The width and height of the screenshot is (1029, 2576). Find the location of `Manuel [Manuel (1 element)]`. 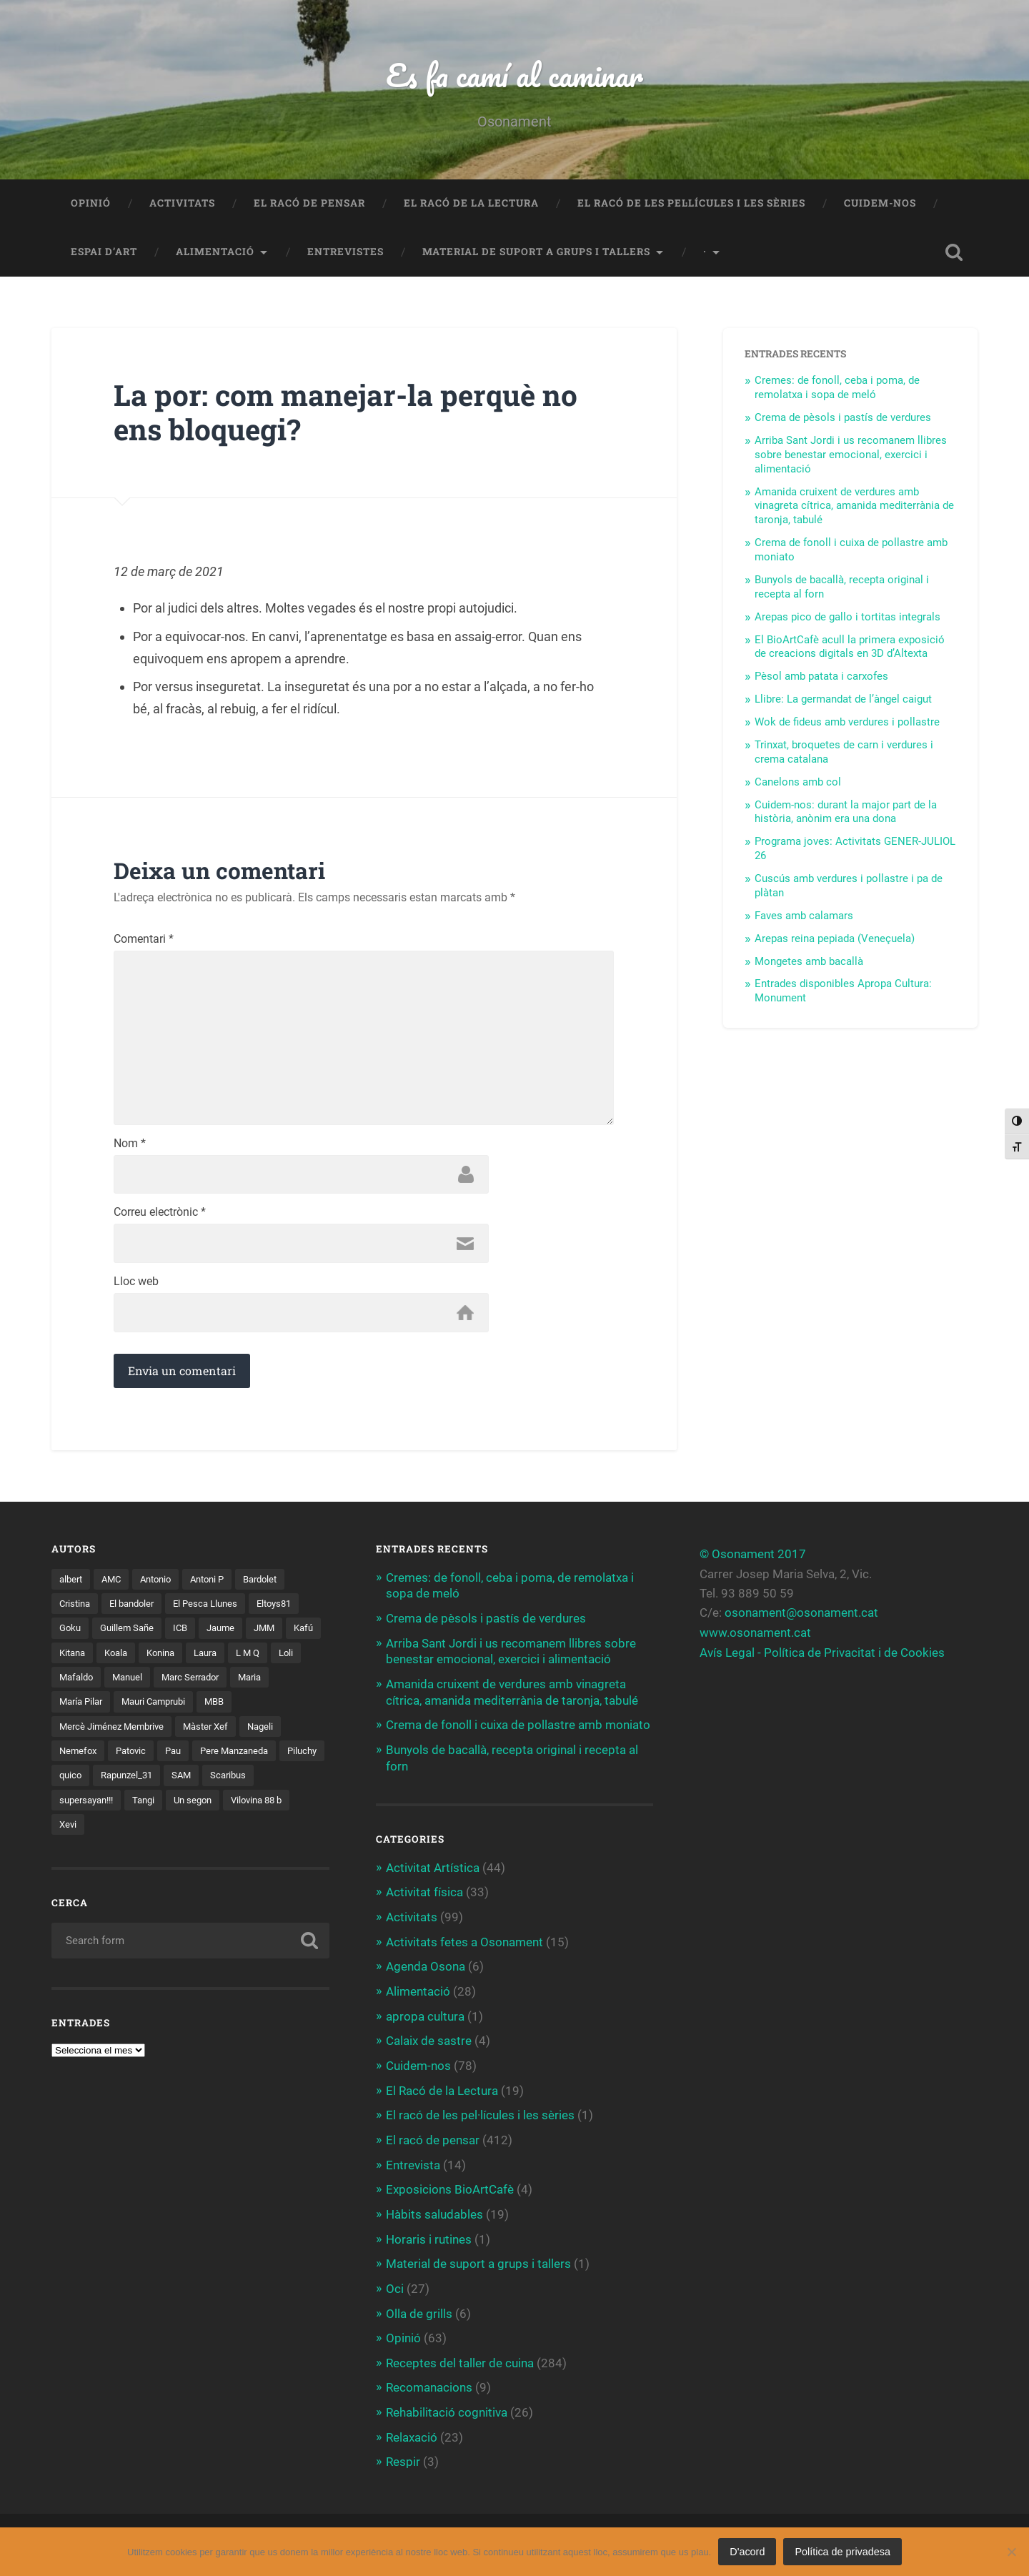

Manuel [Manuel (1 element)] is located at coordinates (167, 1684).